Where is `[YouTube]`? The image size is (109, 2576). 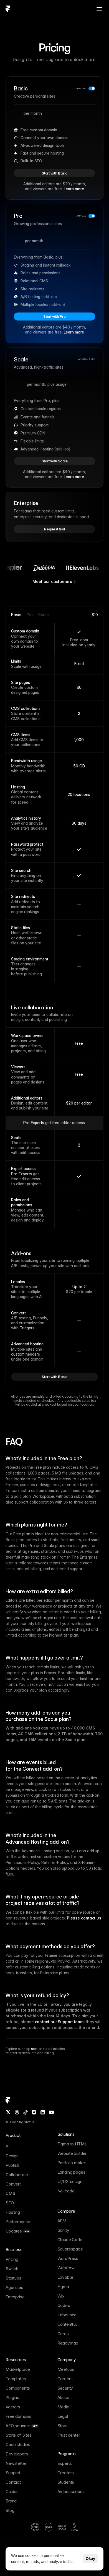
[YouTube] is located at coordinates (51, 2112).